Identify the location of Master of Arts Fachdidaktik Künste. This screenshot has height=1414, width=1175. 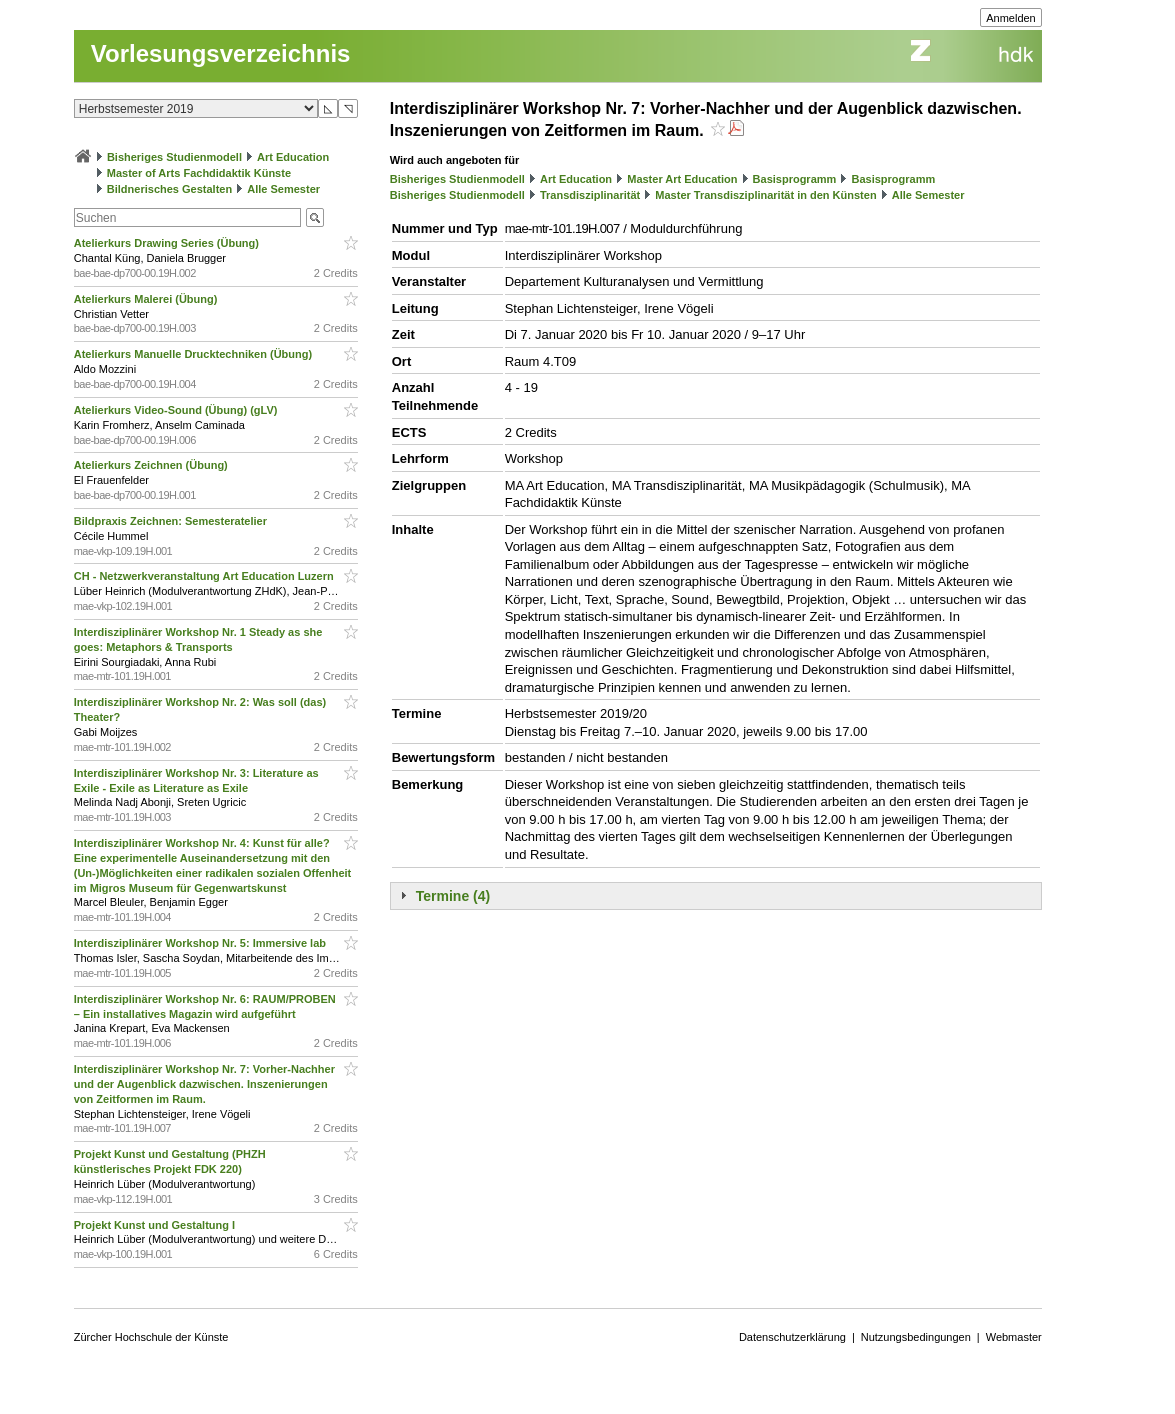
(199, 173).